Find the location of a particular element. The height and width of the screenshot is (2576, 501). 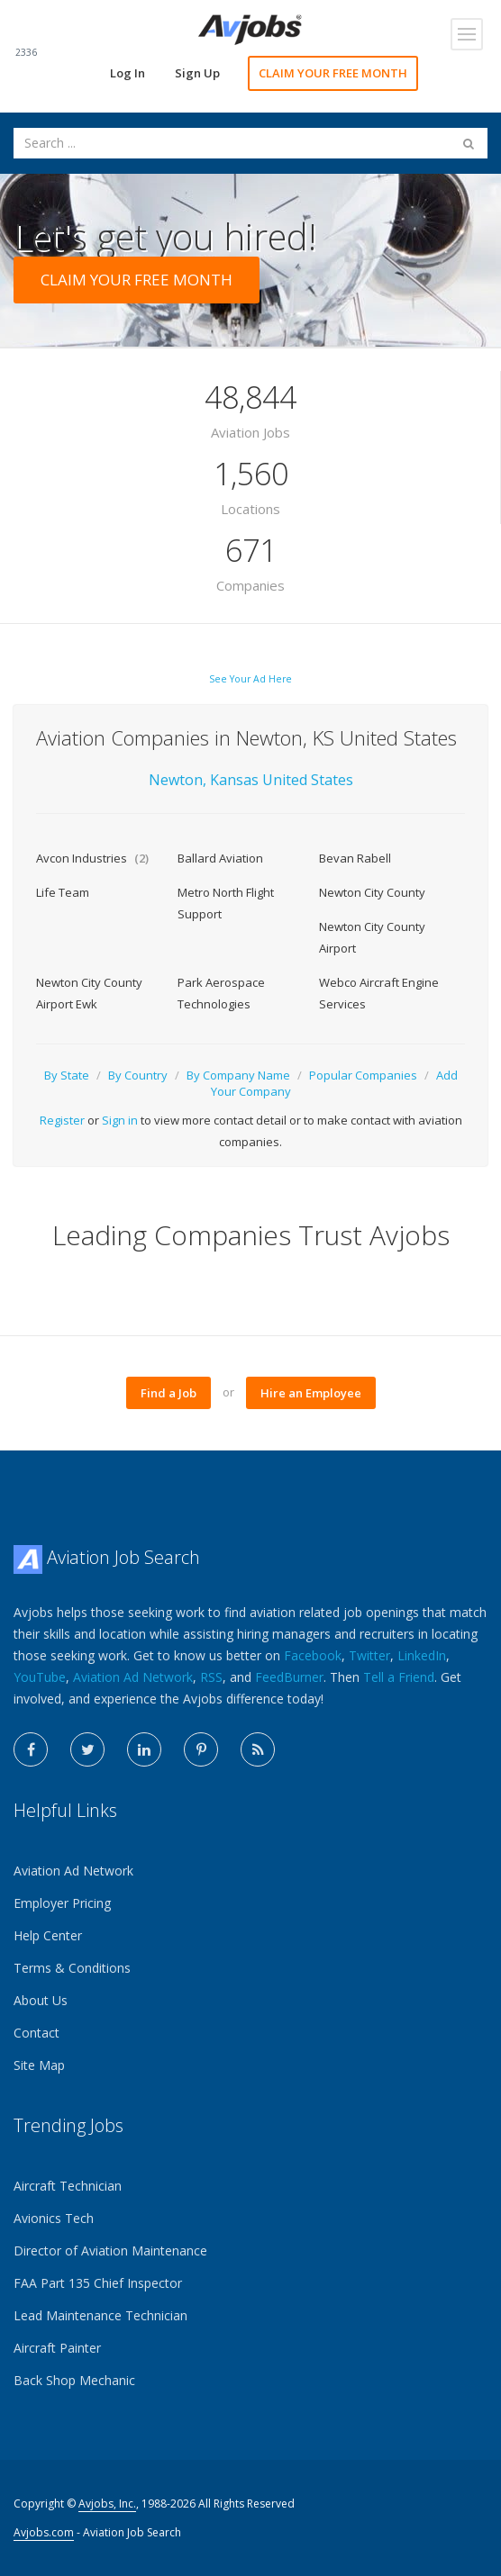

Newton, is located at coordinates (177, 780).